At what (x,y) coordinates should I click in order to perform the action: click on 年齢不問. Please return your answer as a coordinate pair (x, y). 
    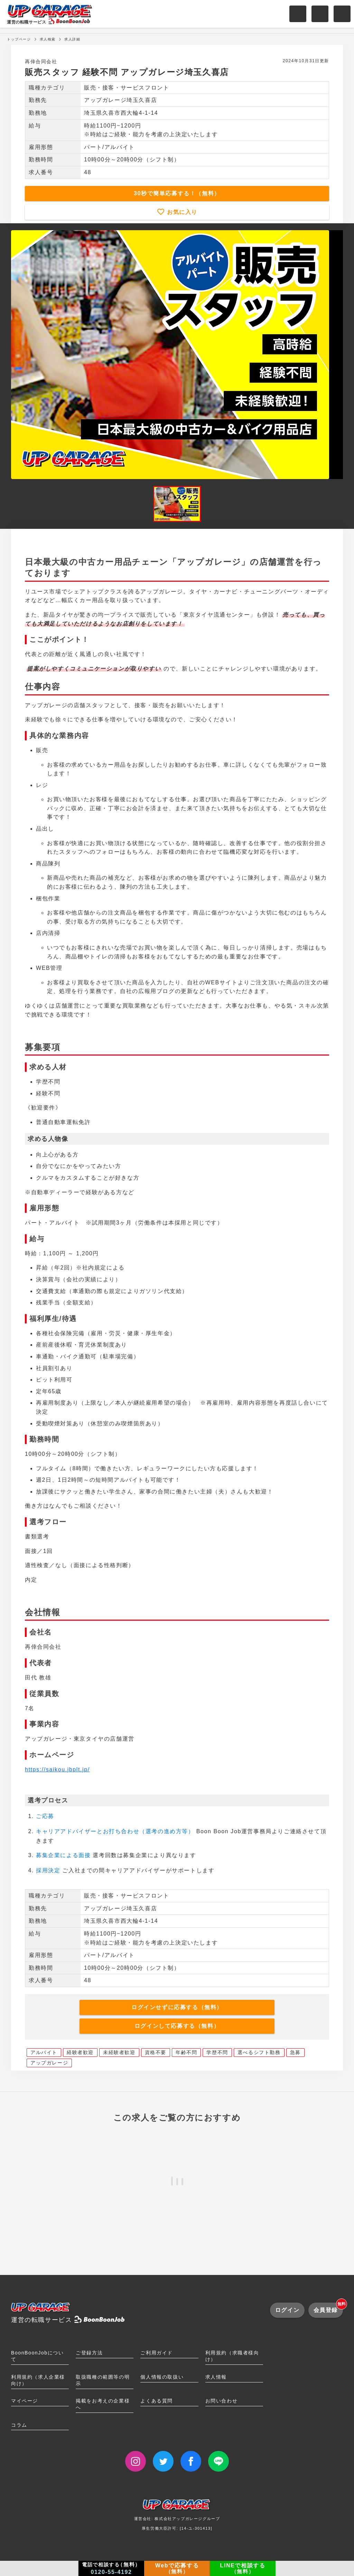
    Looking at the image, I should click on (186, 2052).